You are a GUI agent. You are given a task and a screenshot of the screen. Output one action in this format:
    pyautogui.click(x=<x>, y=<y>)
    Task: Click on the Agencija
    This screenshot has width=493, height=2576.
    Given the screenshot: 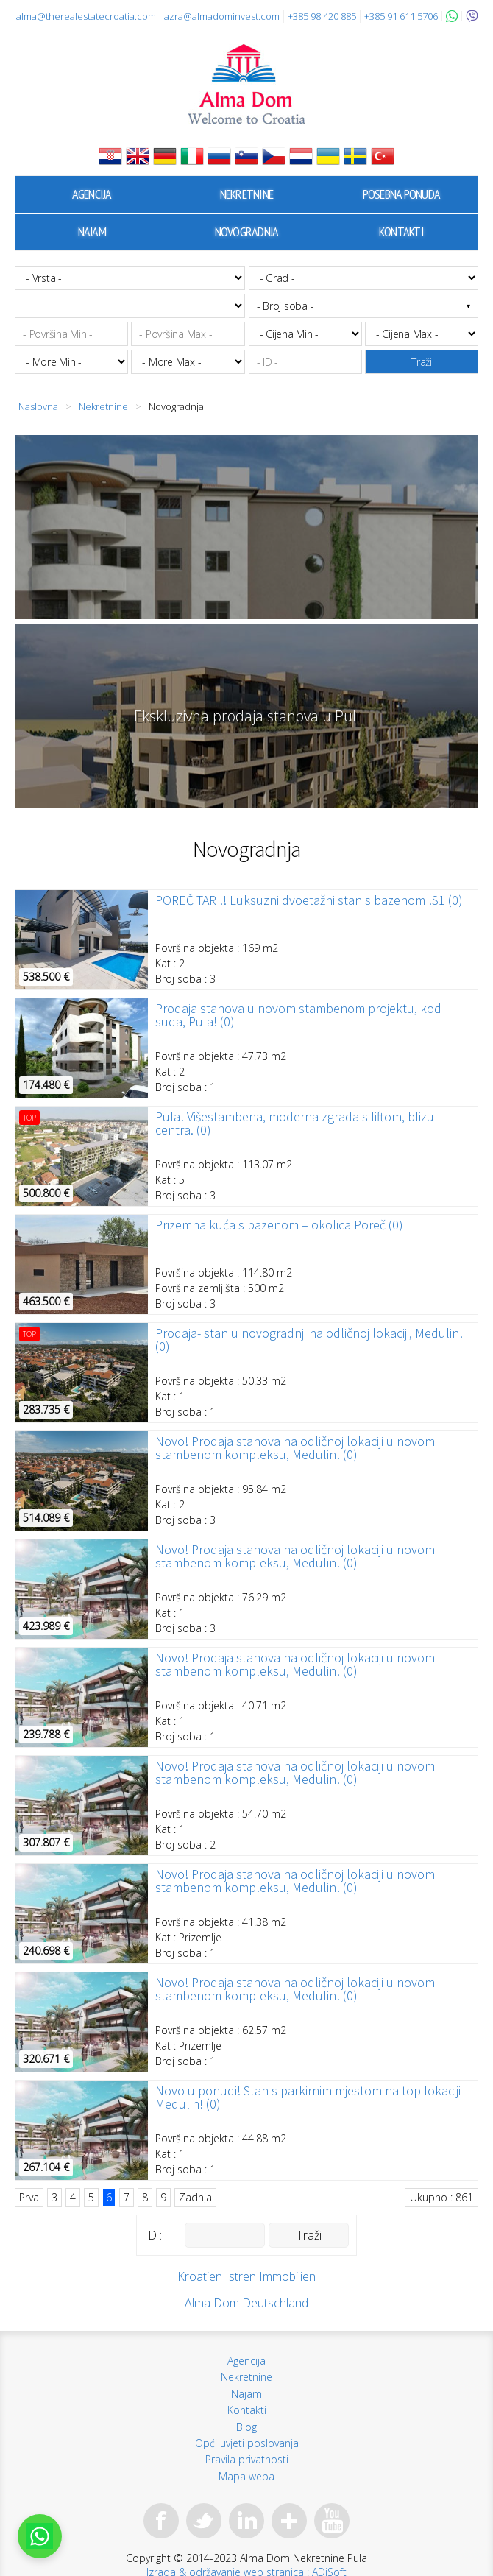 What is the action you would take?
    pyautogui.click(x=92, y=194)
    